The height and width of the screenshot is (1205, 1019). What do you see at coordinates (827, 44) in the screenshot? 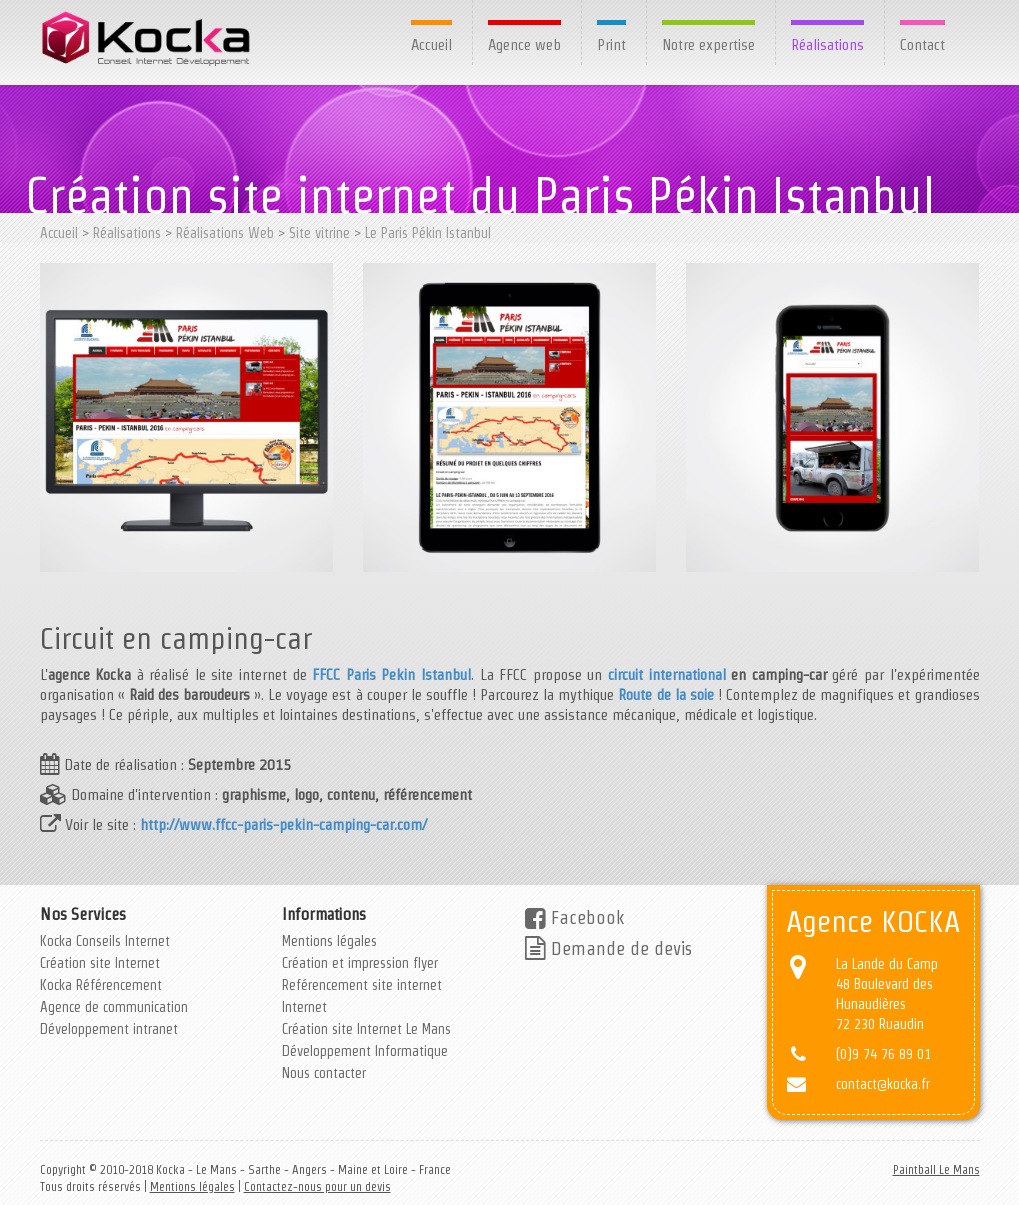
I see `Réalisations` at bounding box center [827, 44].